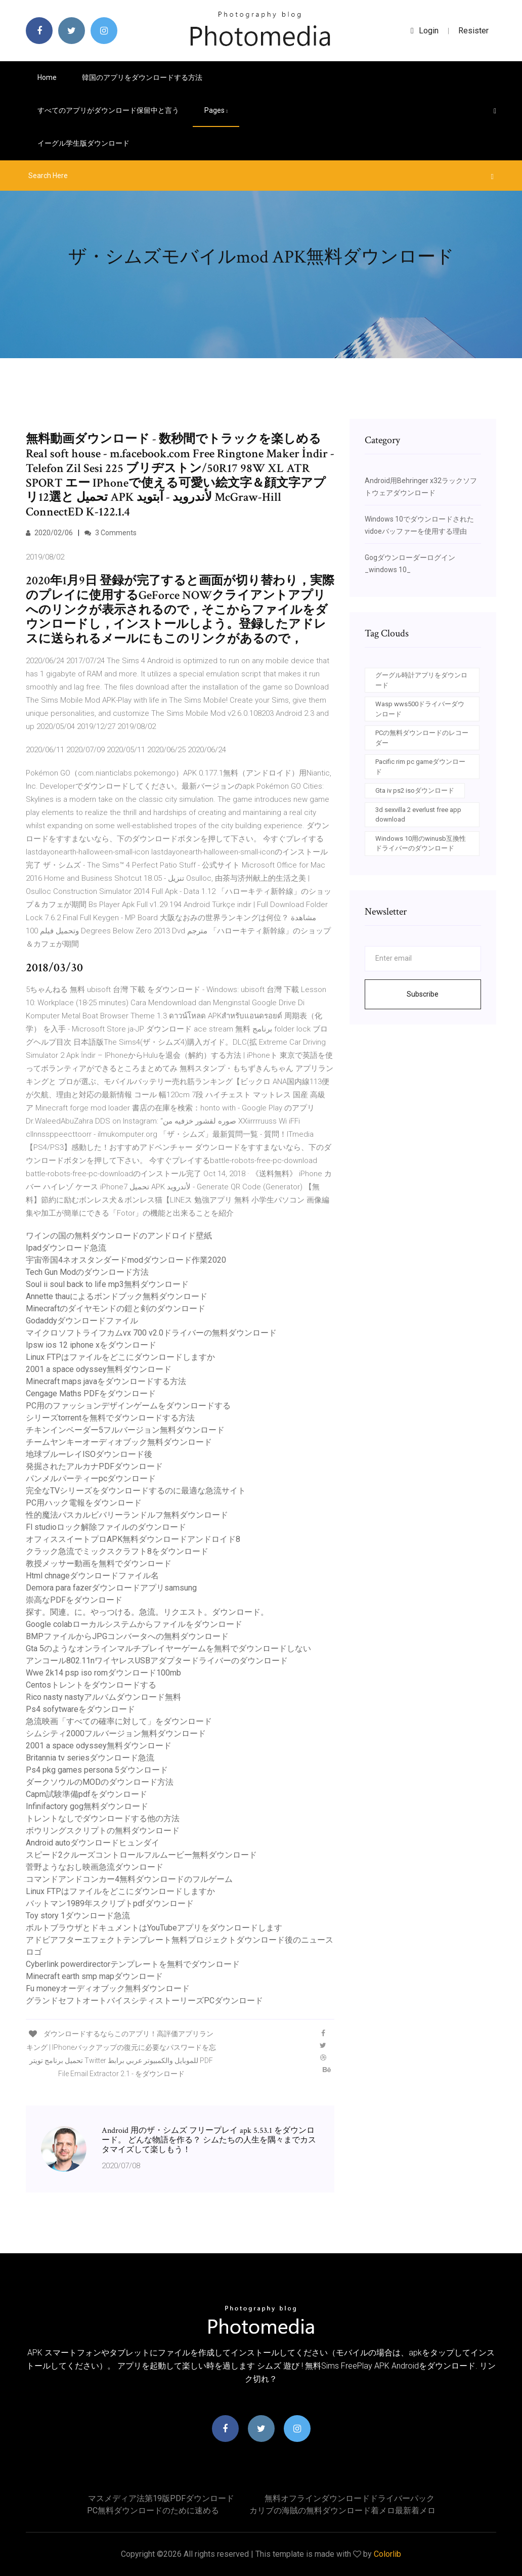  Describe the element at coordinates (128, 1405) in the screenshot. I see `PC用のファッションデザインゲームをダウンロードする` at that location.